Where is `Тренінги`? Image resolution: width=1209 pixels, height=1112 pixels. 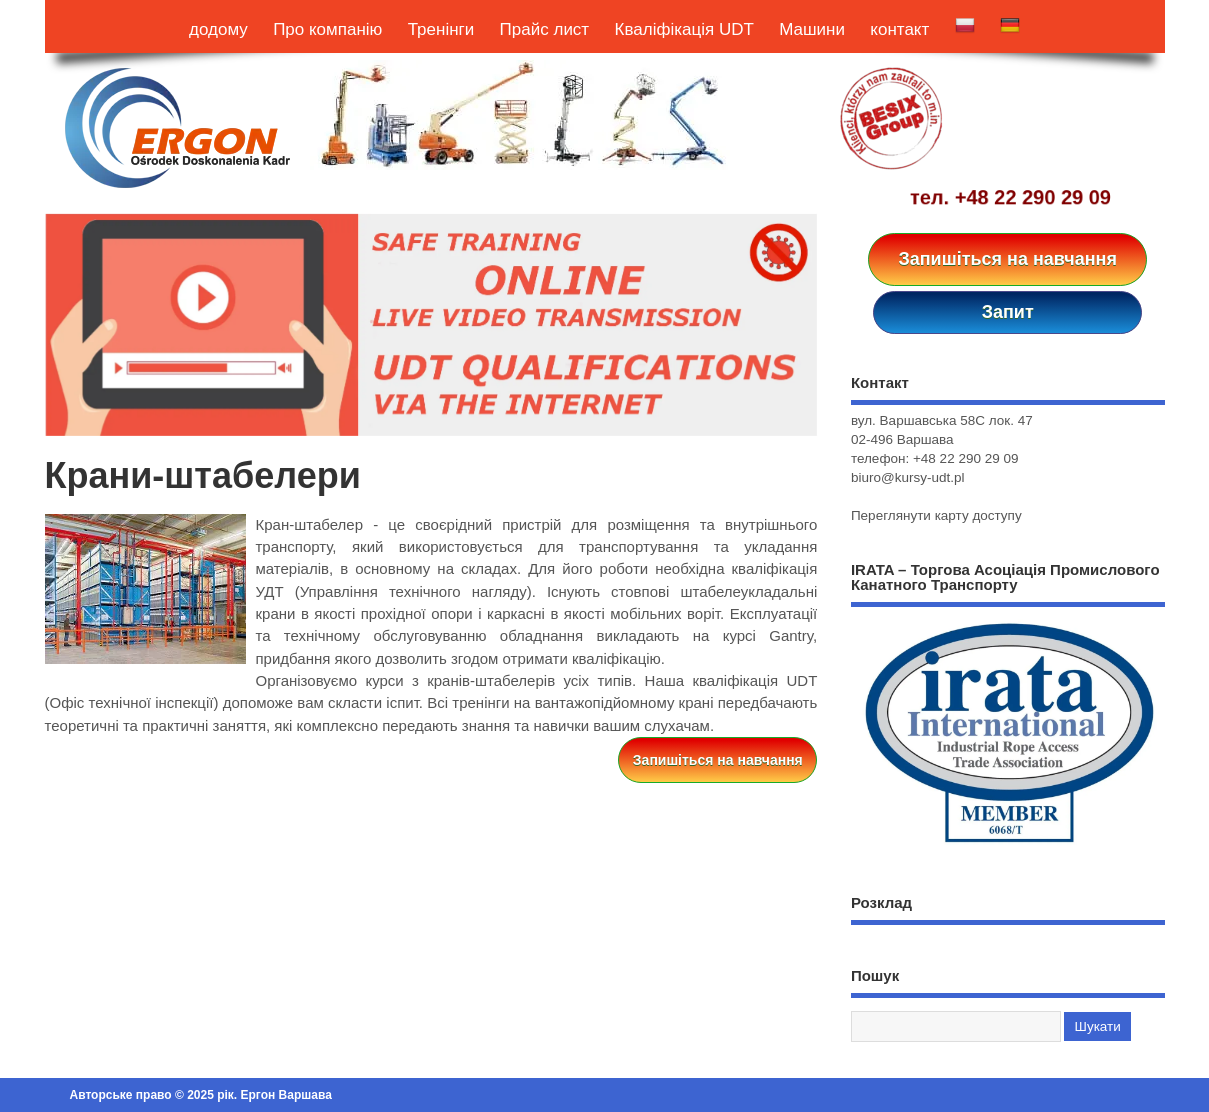 Тренінги is located at coordinates (441, 29).